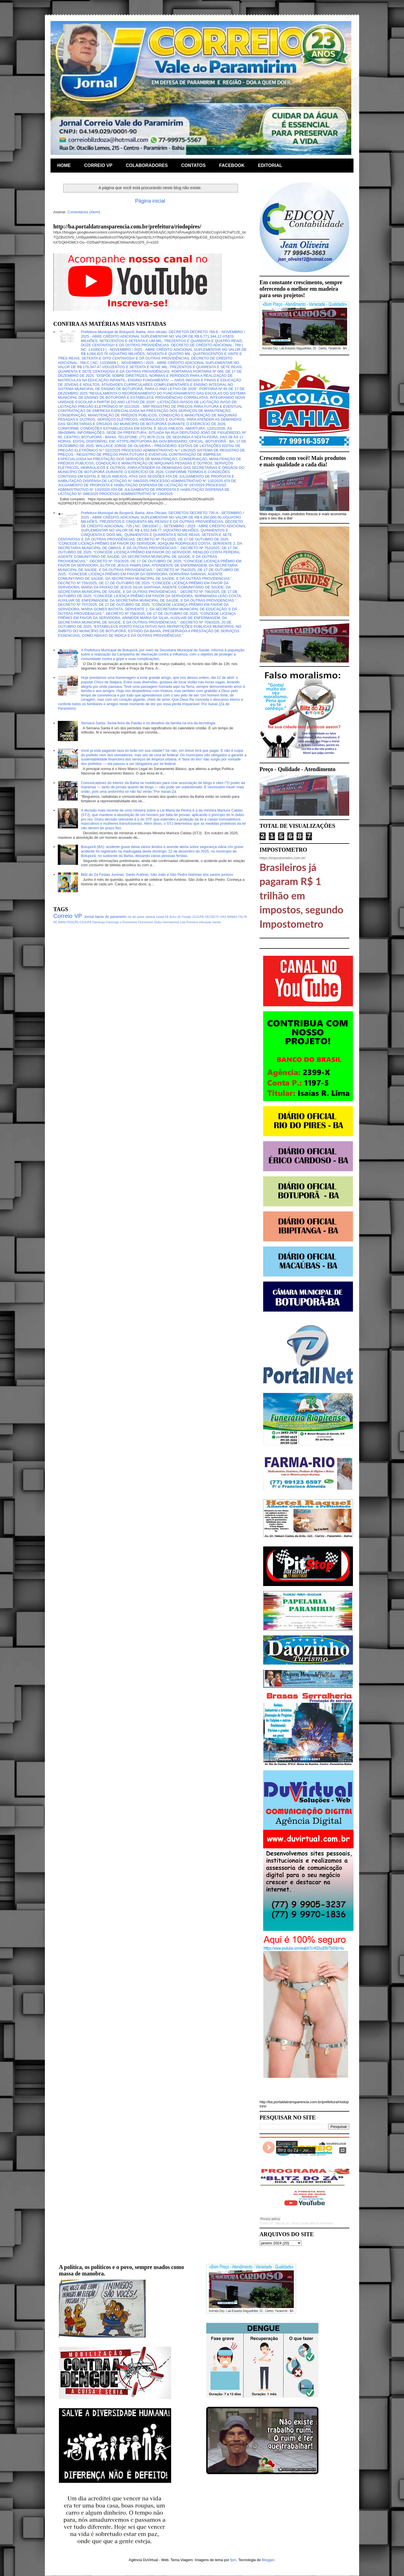 The height and width of the screenshot is (2576, 404). What do you see at coordinates (98, 922) in the screenshot?
I see `Flamengo` at bounding box center [98, 922].